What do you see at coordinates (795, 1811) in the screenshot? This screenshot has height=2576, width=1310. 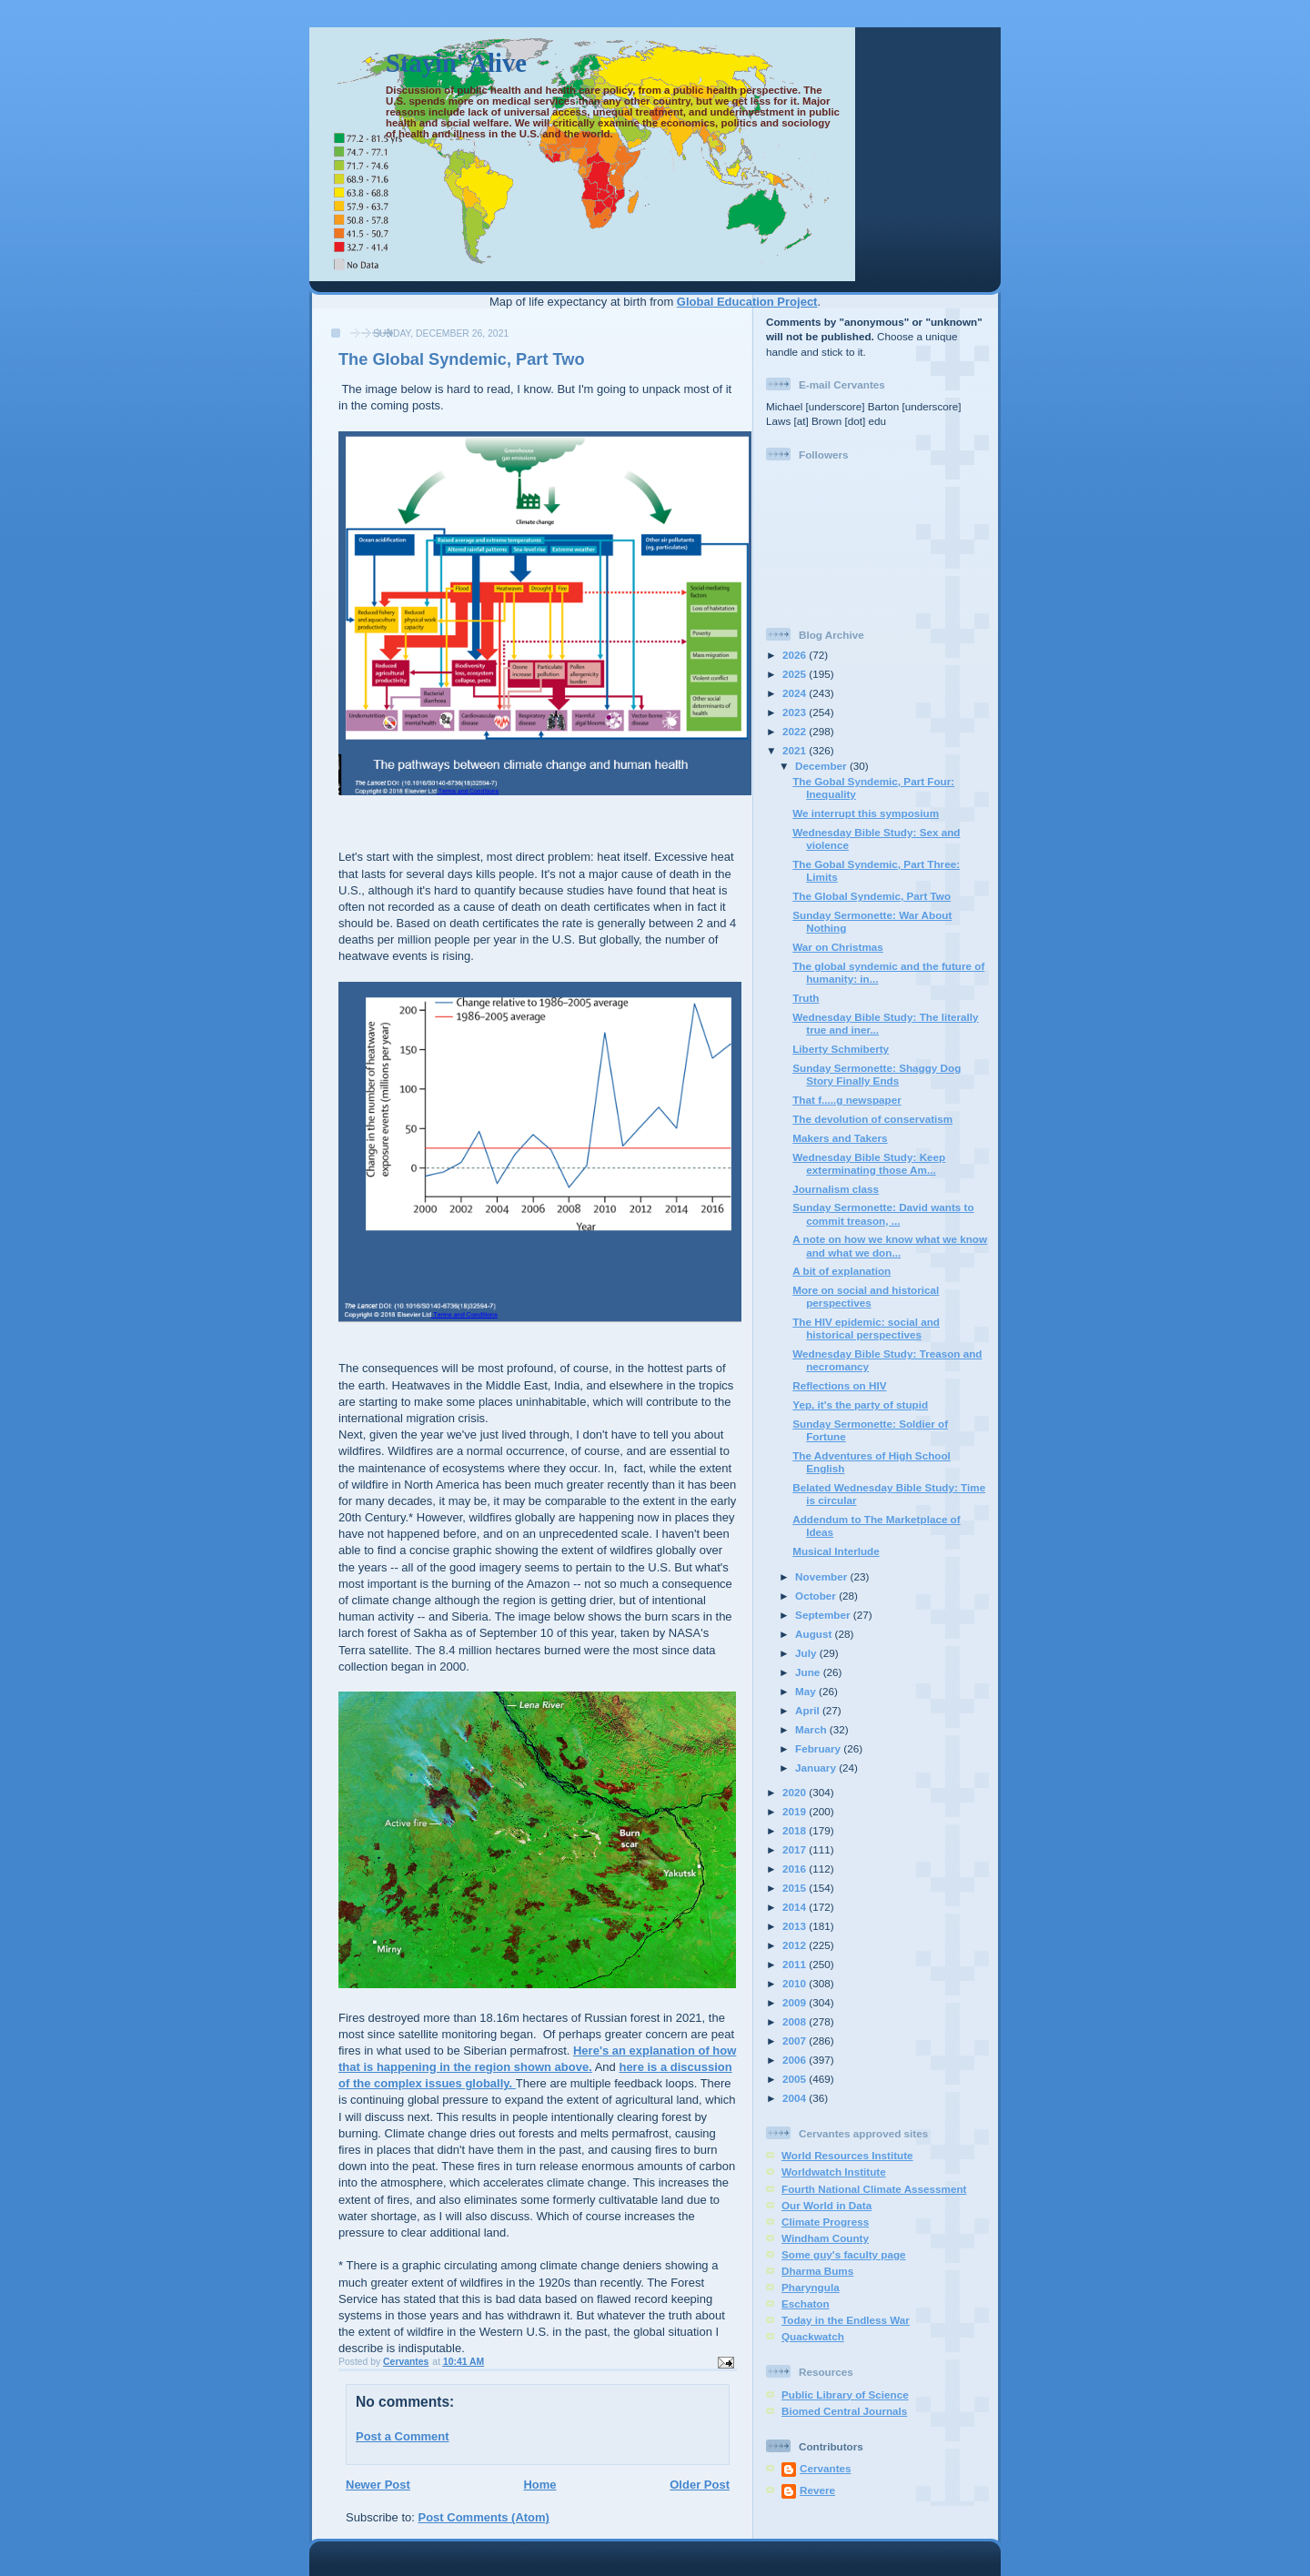 I see `2019` at bounding box center [795, 1811].